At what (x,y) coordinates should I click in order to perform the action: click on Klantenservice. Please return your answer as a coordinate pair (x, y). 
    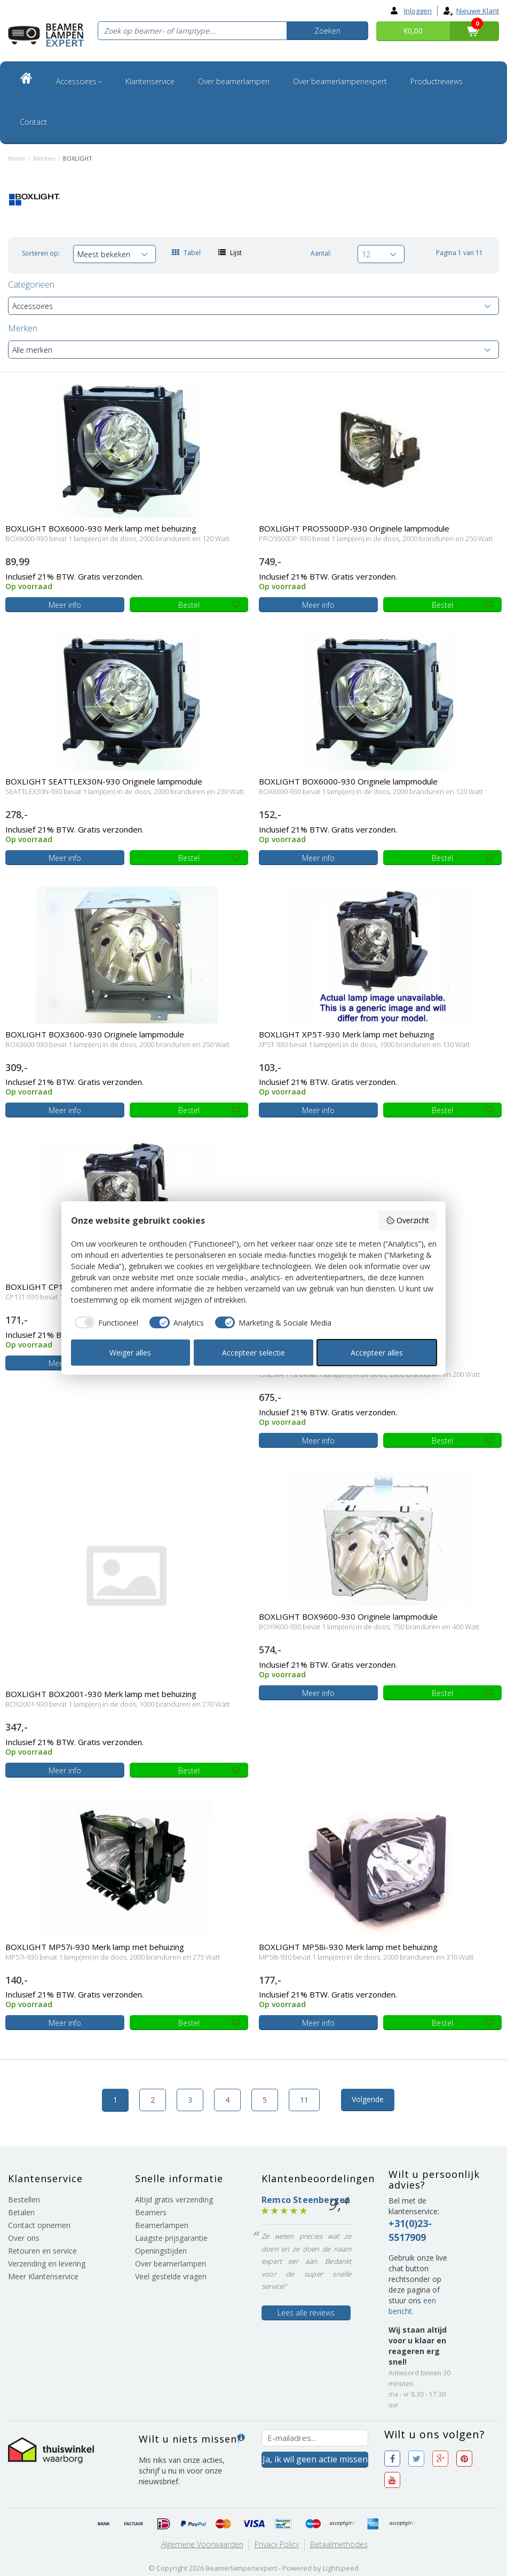
    Looking at the image, I should click on (150, 81).